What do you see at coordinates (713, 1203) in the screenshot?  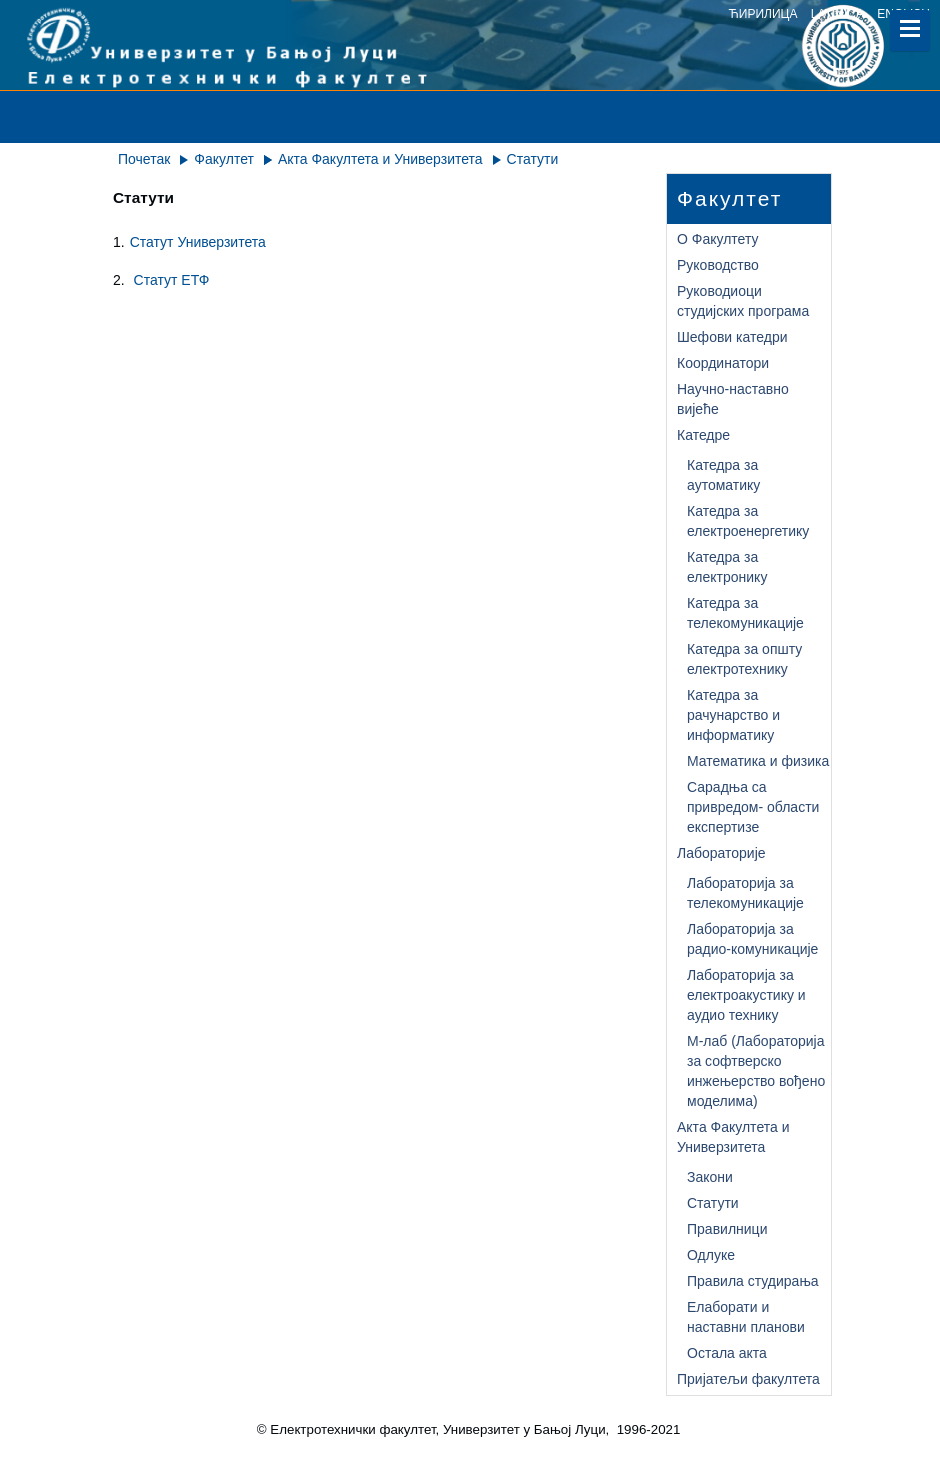 I see `Статути` at bounding box center [713, 1203].